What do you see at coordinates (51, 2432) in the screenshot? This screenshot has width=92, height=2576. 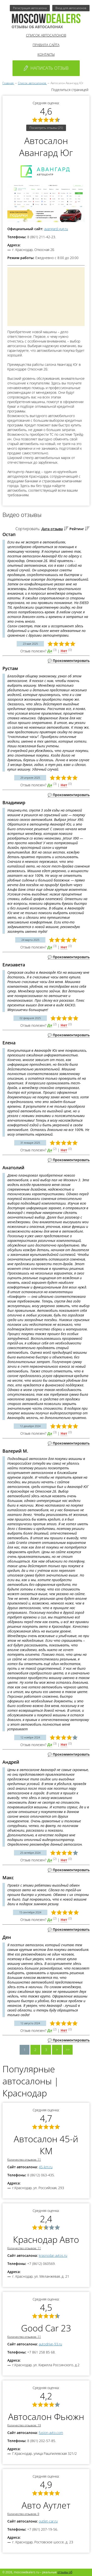 I see `fusion-avto.com` at bounding box center [51, 2432].